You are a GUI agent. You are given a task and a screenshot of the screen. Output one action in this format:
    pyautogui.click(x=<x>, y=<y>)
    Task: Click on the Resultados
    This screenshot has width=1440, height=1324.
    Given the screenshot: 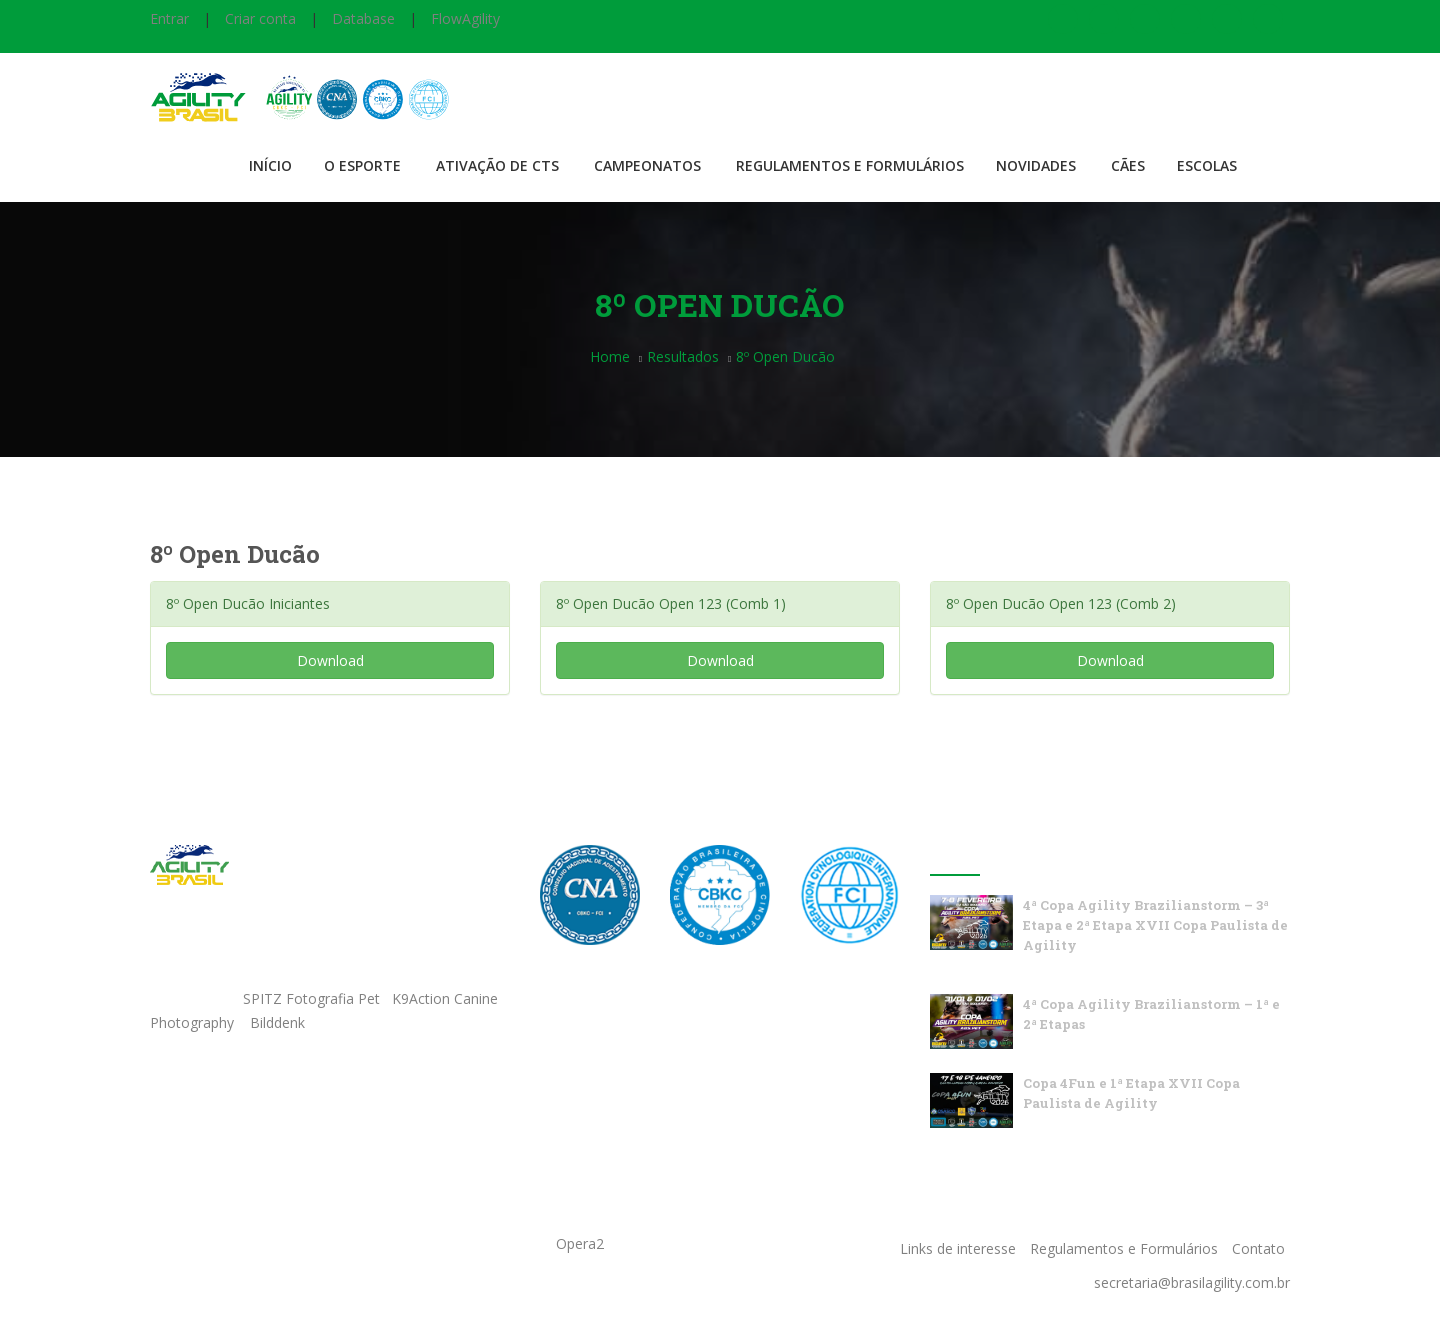 What is the action you would take?
    pyautogui.click(x=683, y=356)
    